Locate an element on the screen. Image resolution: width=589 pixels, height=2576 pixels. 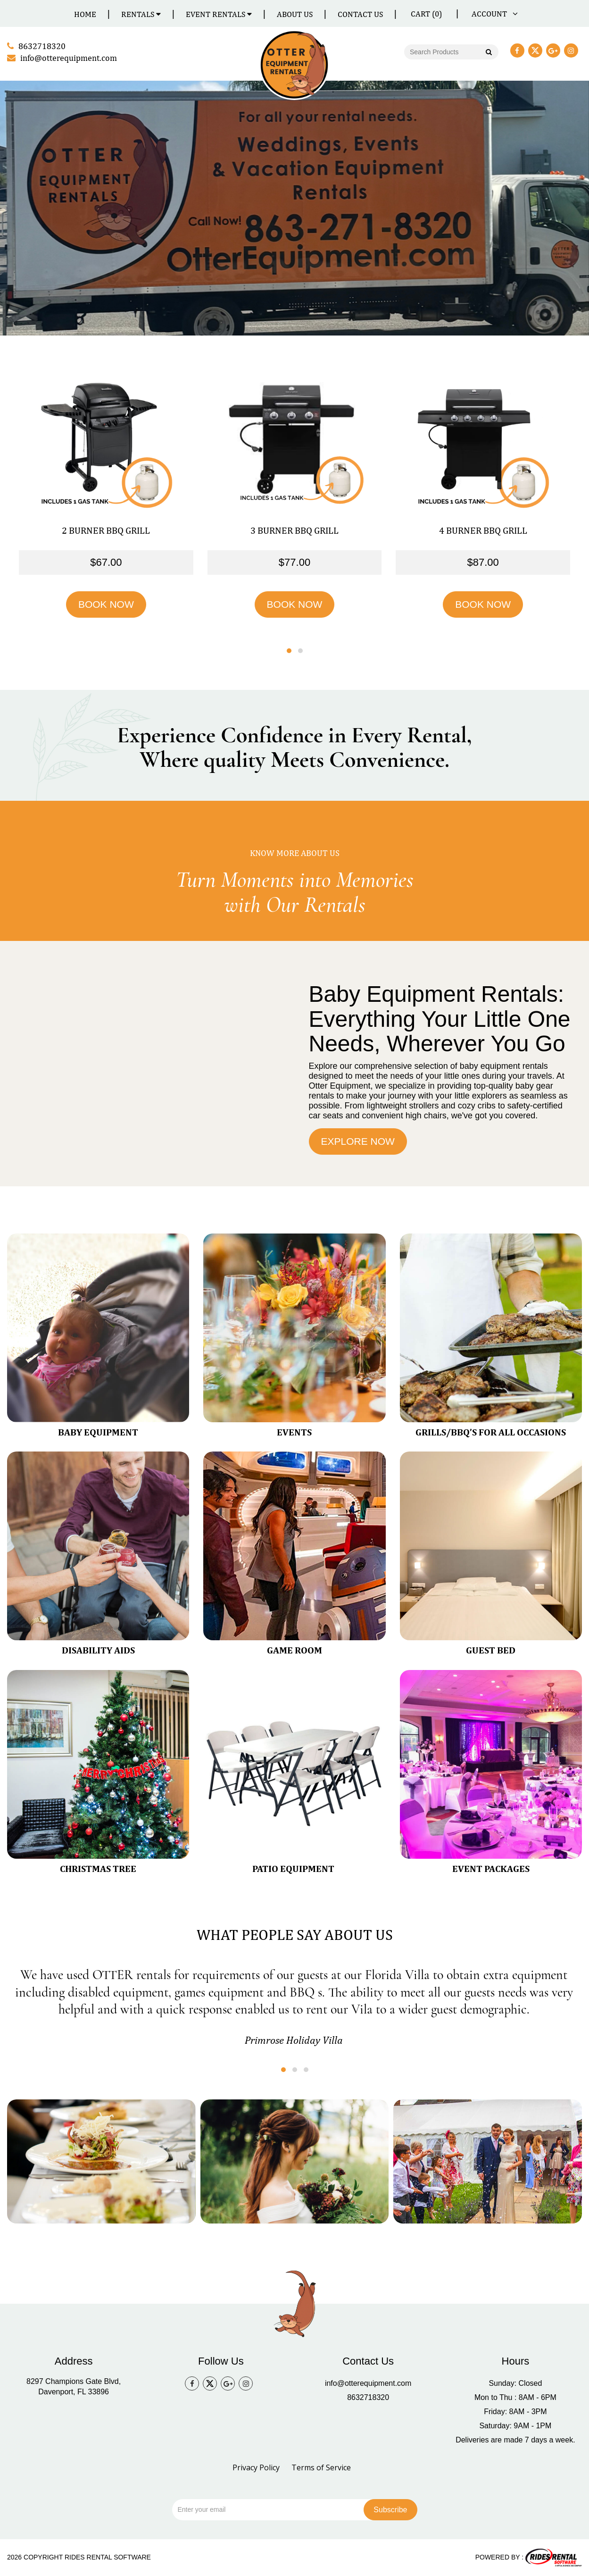
Rentals is located at coordinates (141, 14).